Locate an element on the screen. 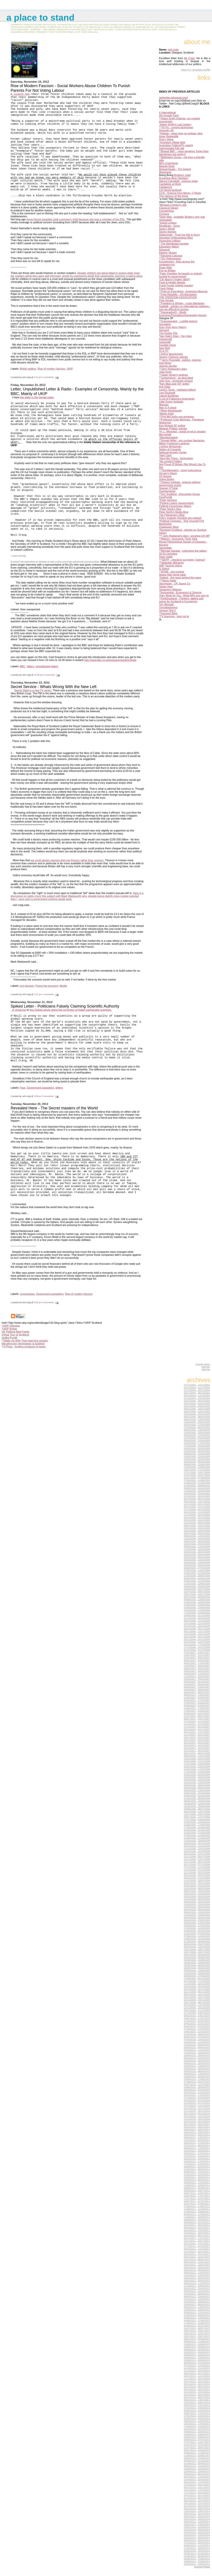  16/10/2011 - 23/10/2011 is located at coordinates (197, 2230).